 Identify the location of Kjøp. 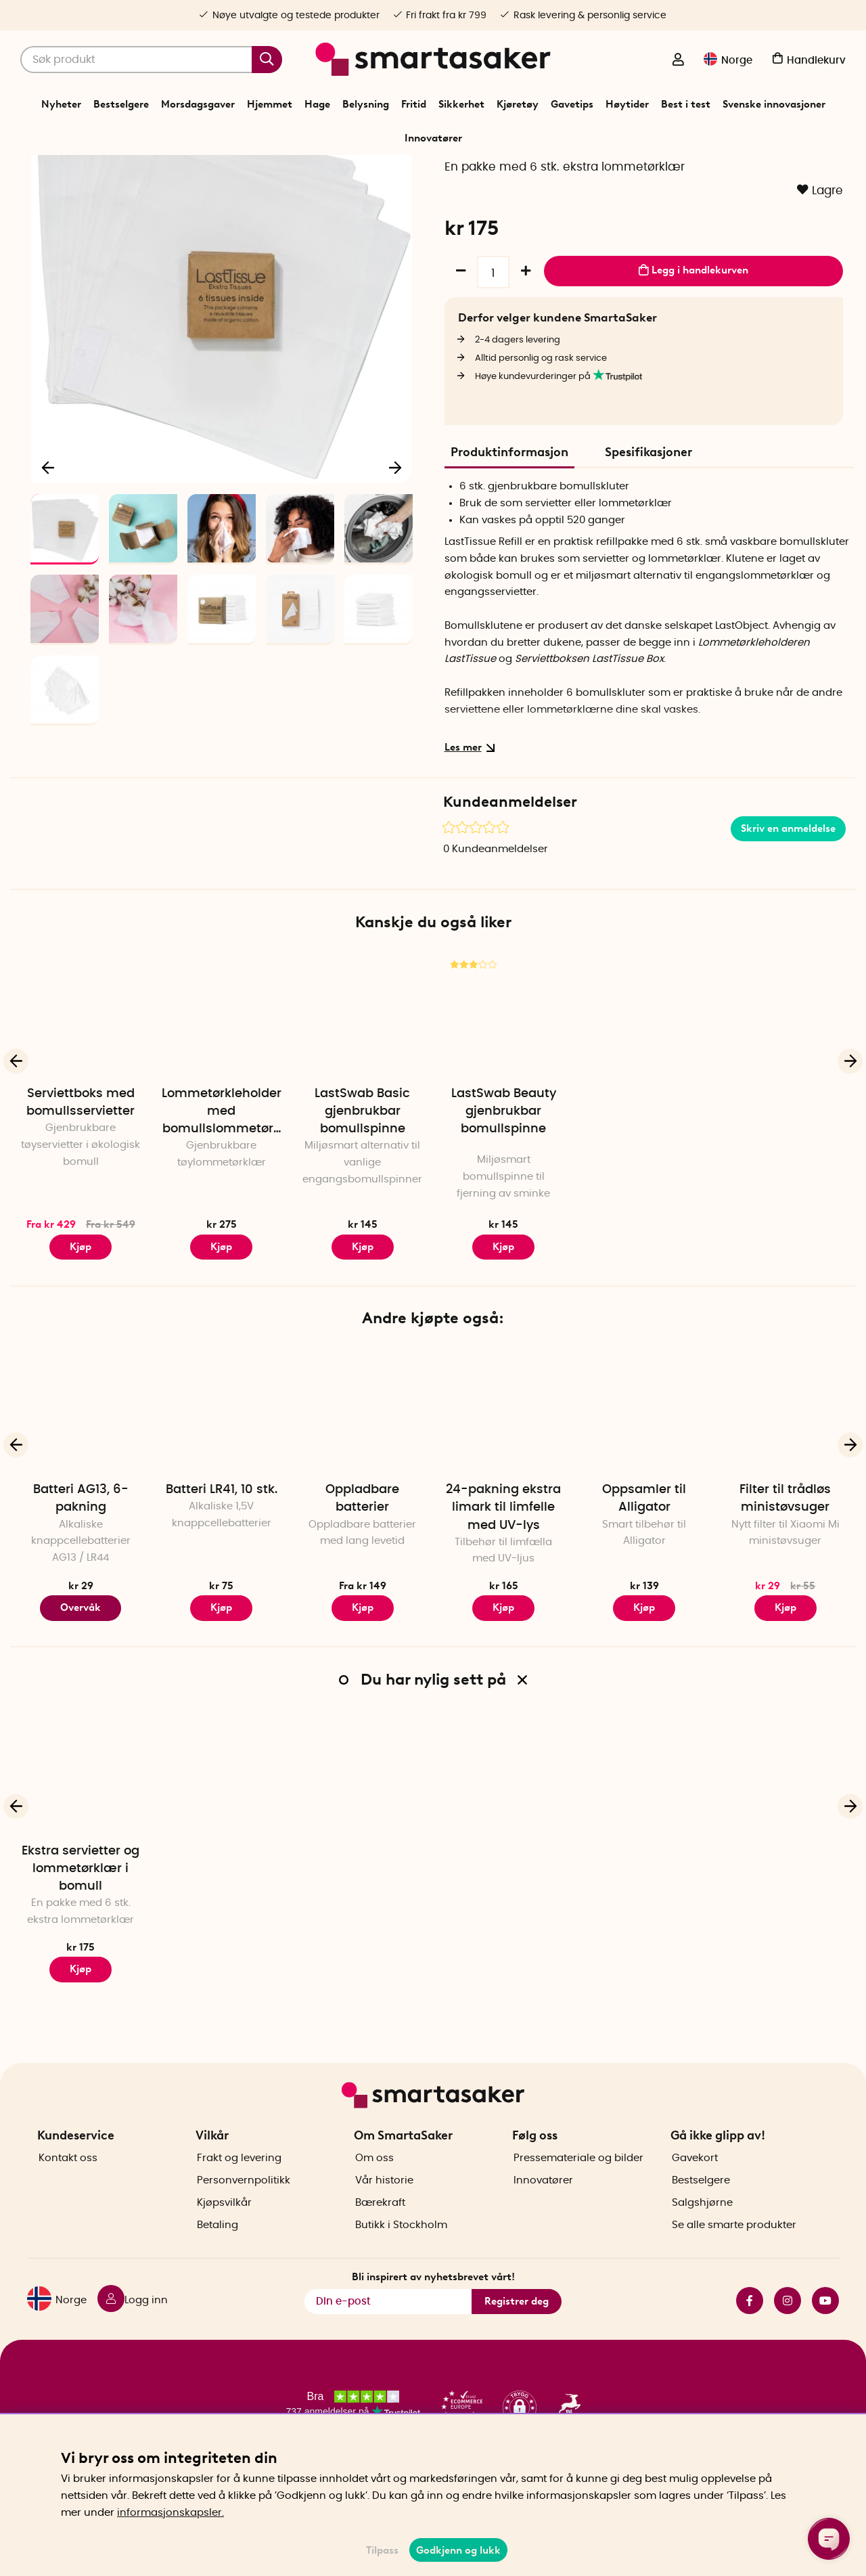
(80, 1327).